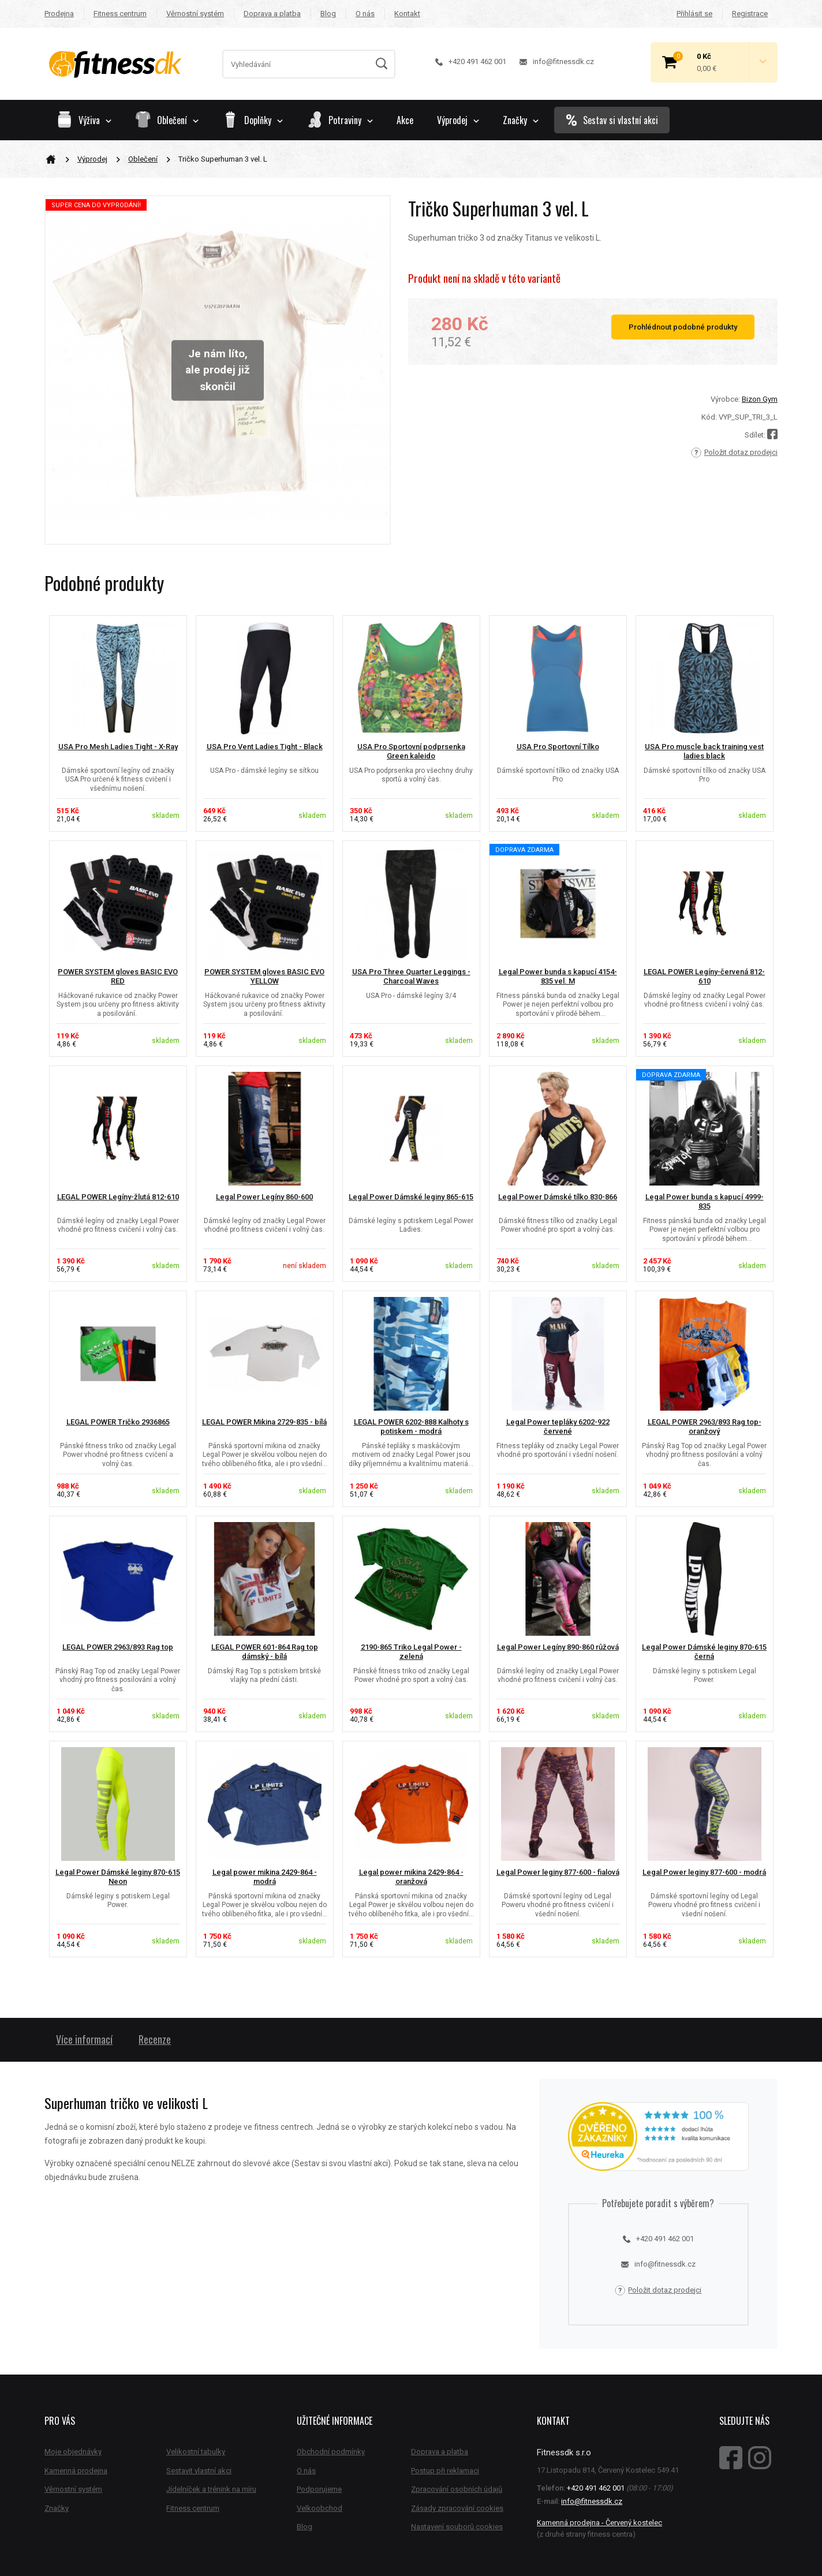  I want to click on Výprodej, so click(92, 159).